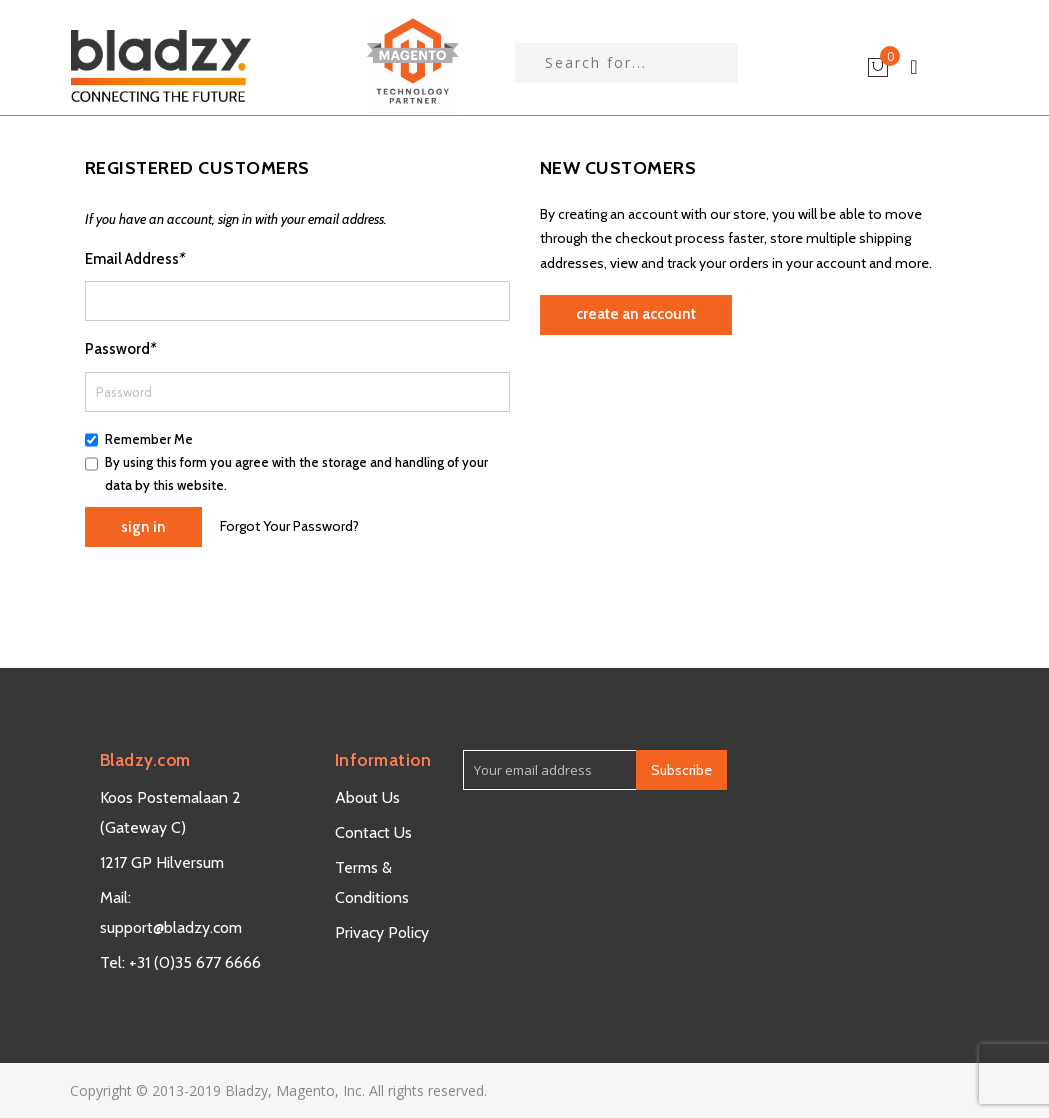  I want to click on Email Address, so click(135, 259).